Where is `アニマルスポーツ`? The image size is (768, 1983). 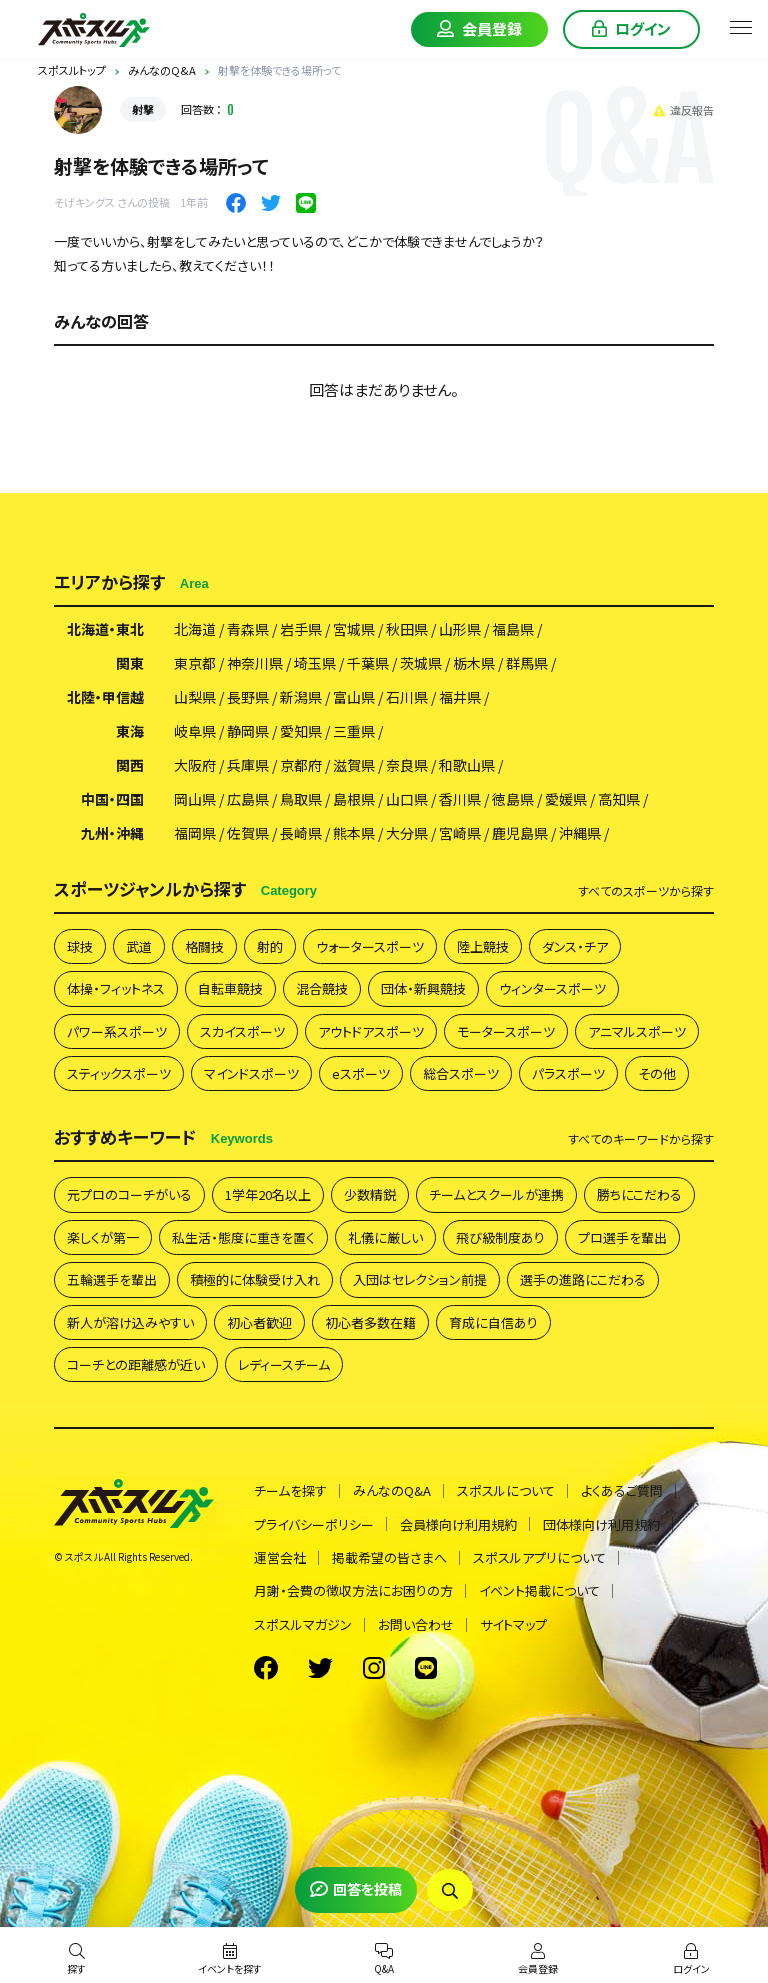
アニマルスポーツ is located at coordinates (637, 1031).